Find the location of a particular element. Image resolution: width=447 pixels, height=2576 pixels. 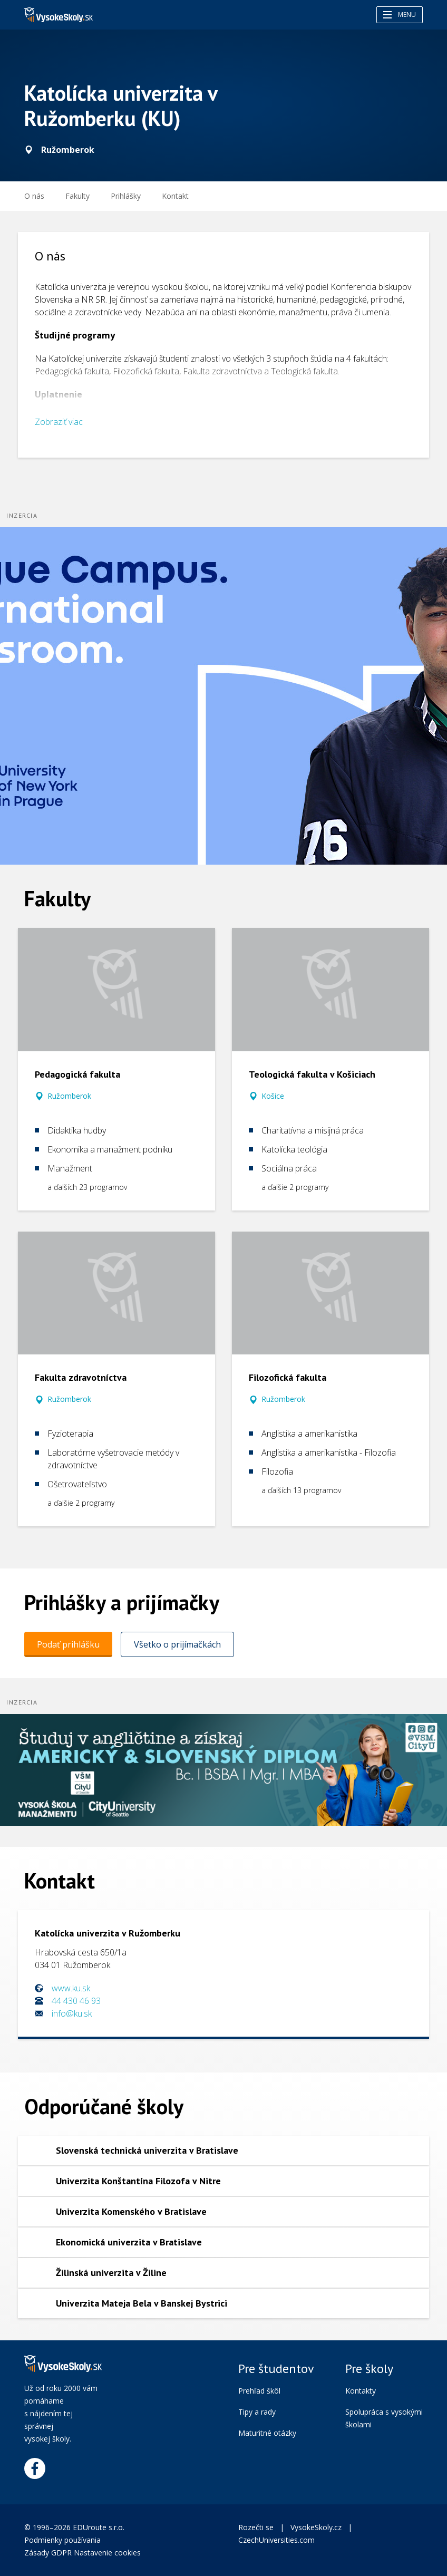

Fakulta zdravotníctva is located at coordinates (81, 1377).